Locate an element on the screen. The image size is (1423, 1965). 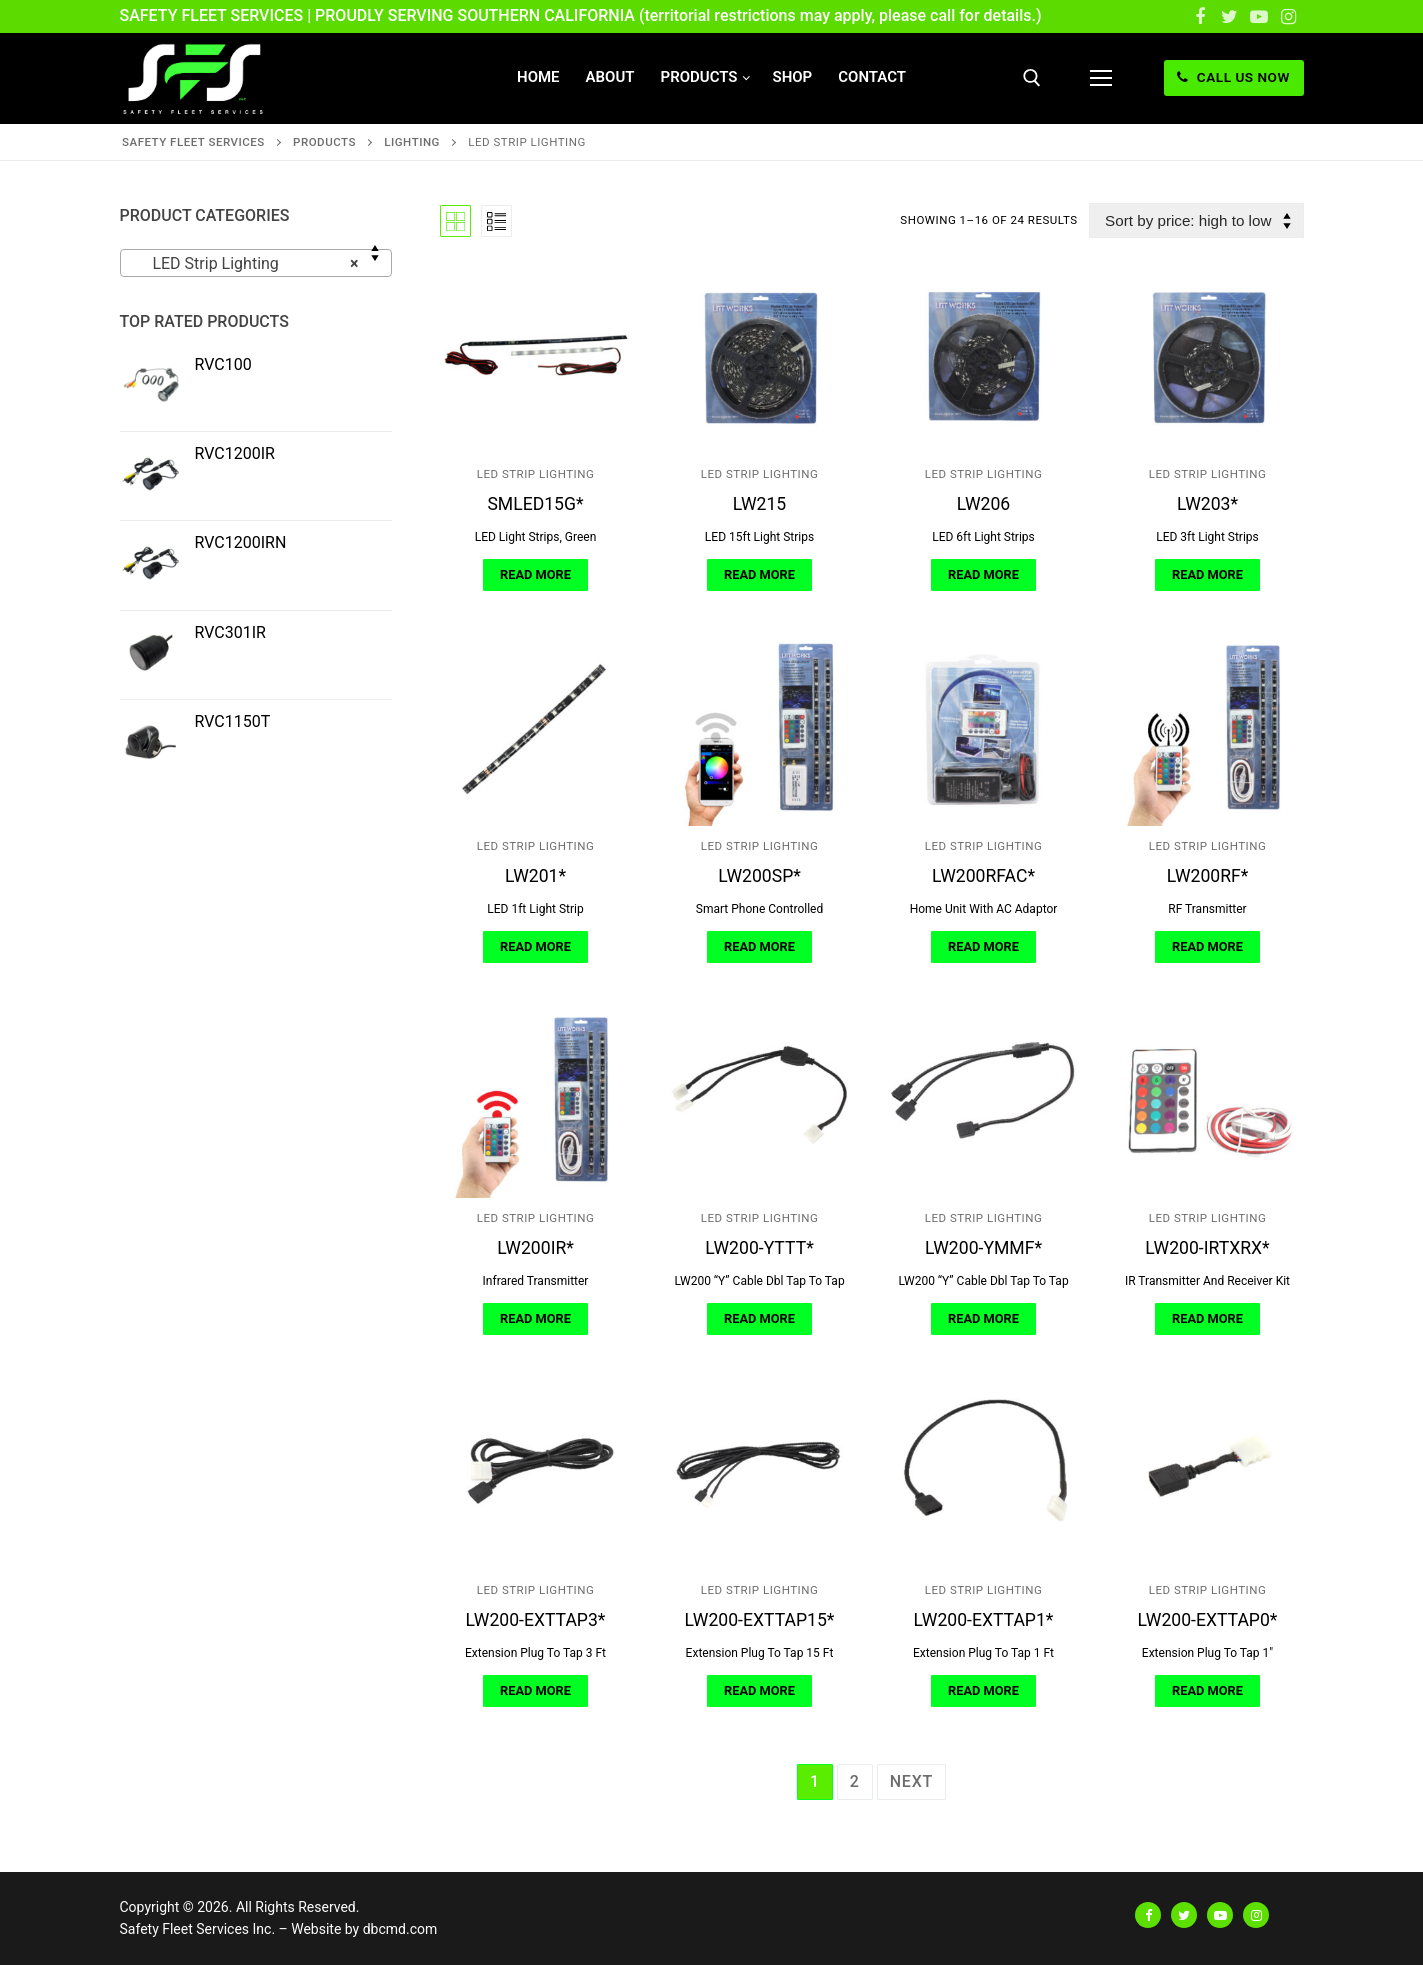
LW200-YMMF* is located at coordinates (983, 1248).